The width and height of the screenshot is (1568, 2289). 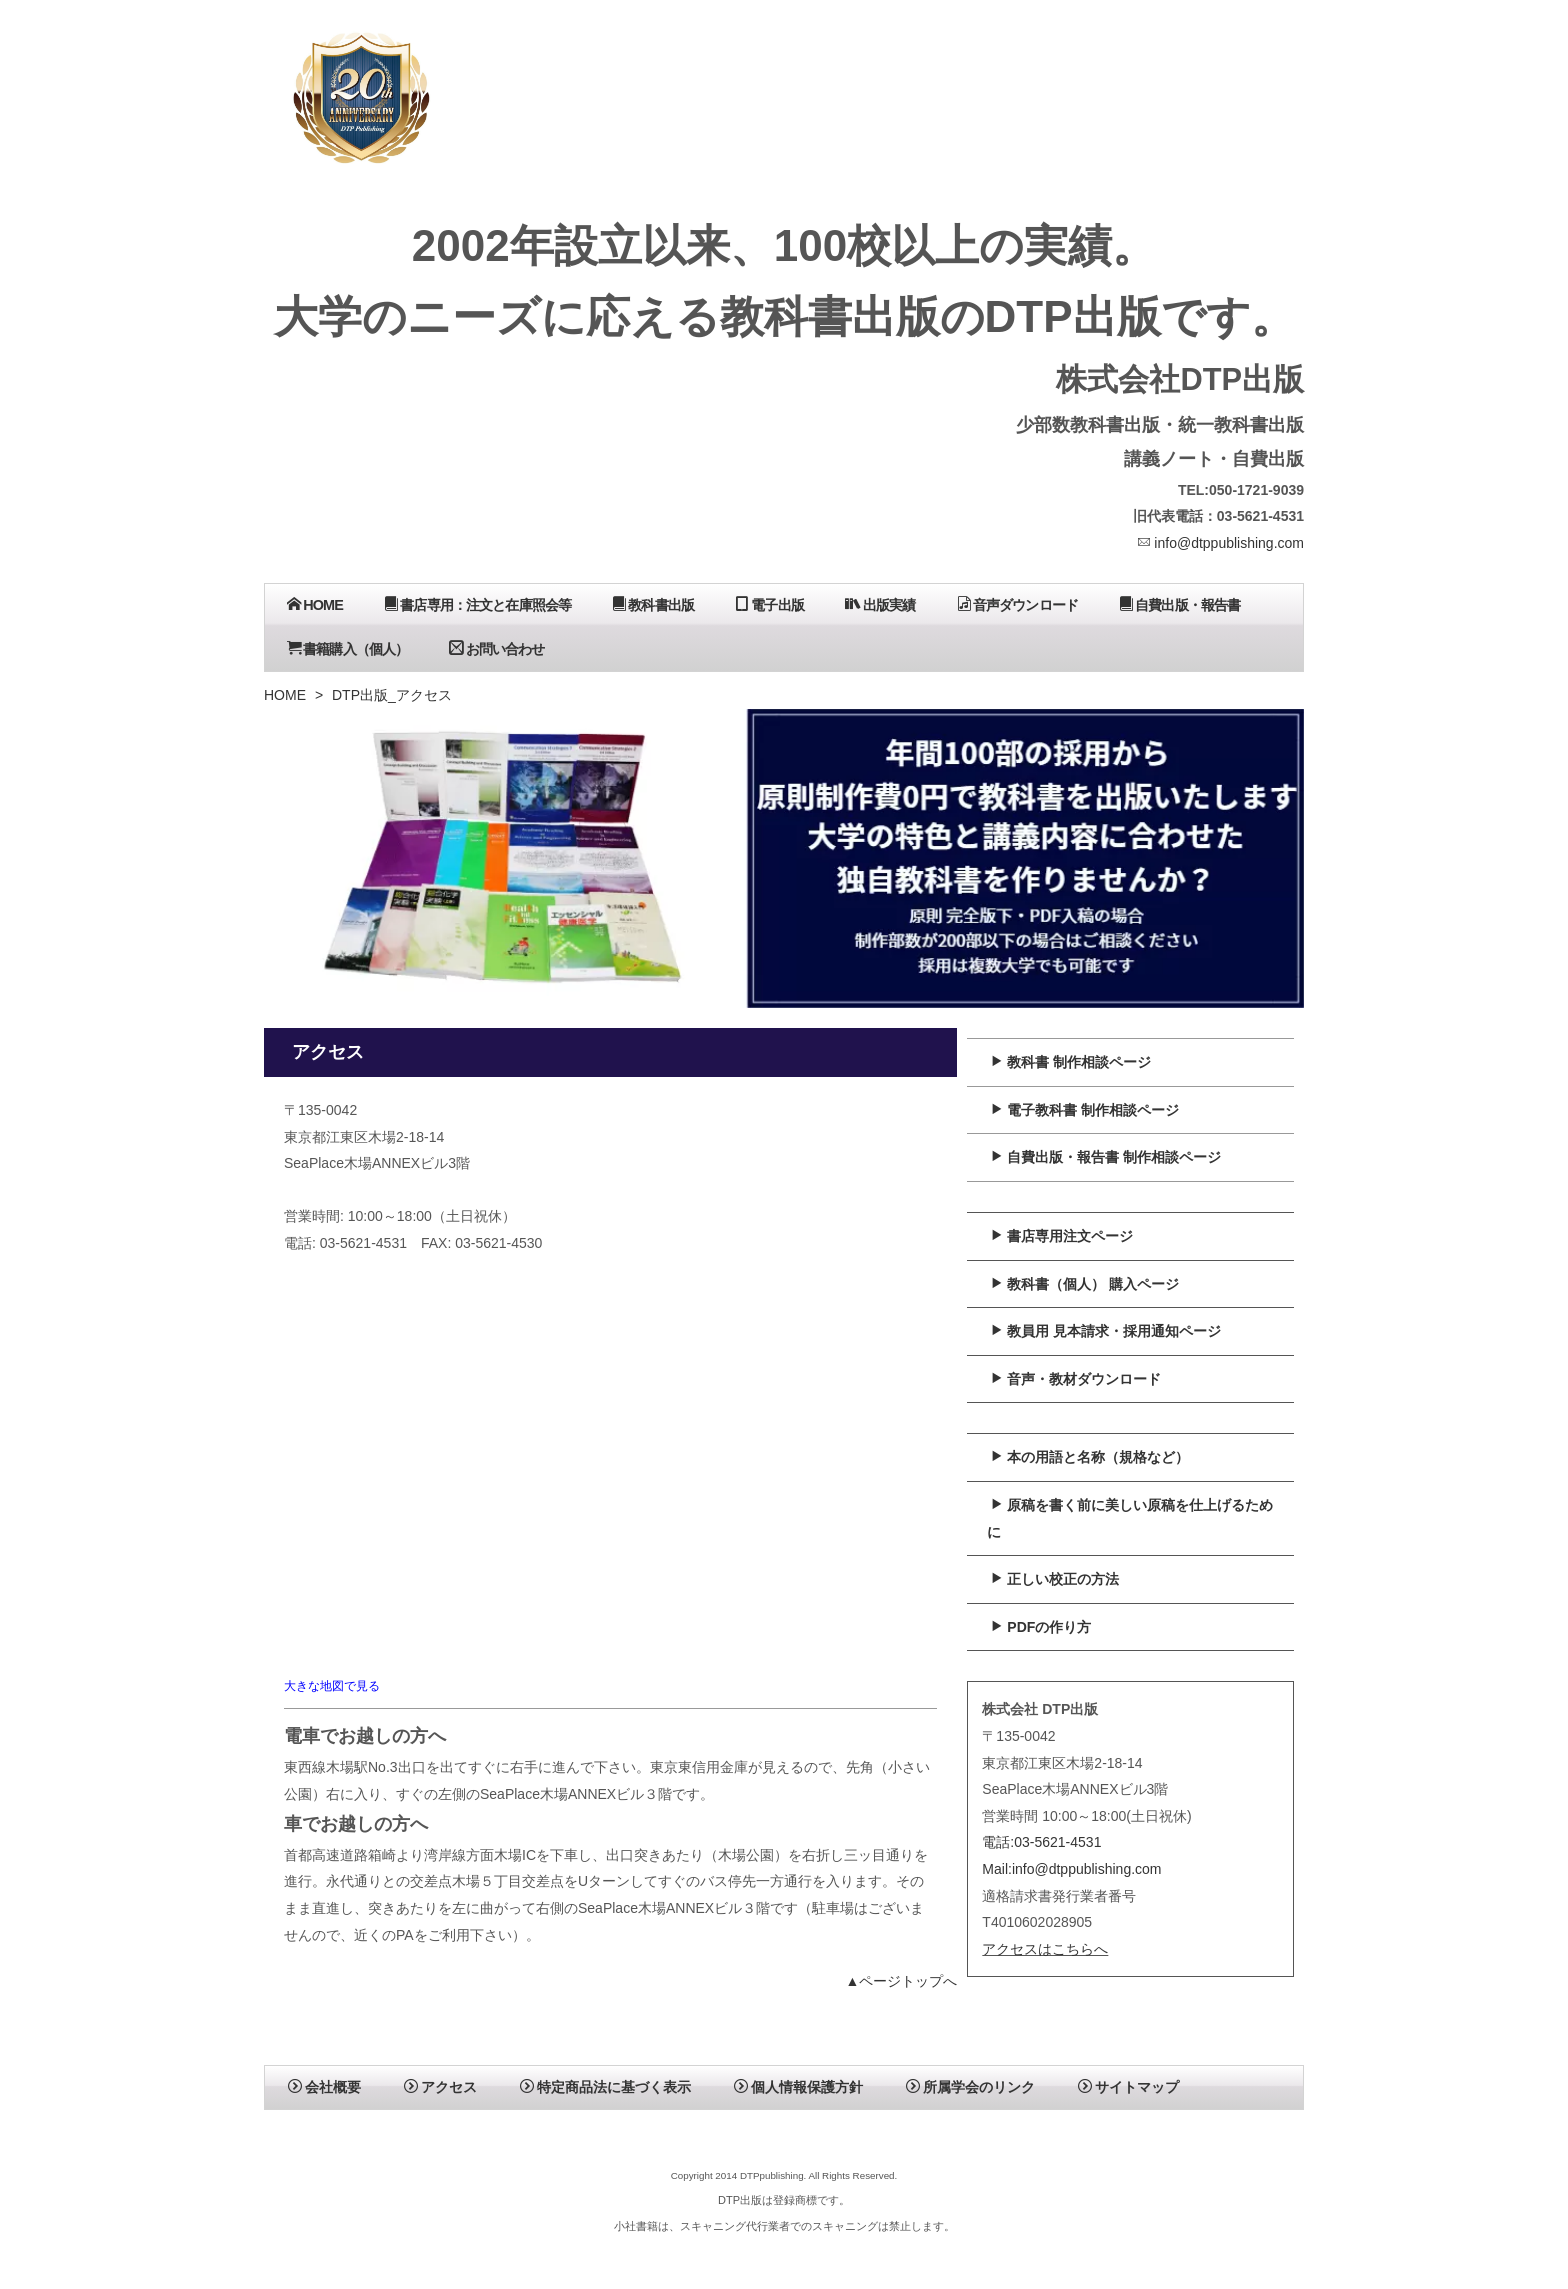 What do you see at coordinates (1105, 1157) in the screenshot?
I see `自費出版・報告書 制作相談ページ` at bounding box center [1105, 1157].